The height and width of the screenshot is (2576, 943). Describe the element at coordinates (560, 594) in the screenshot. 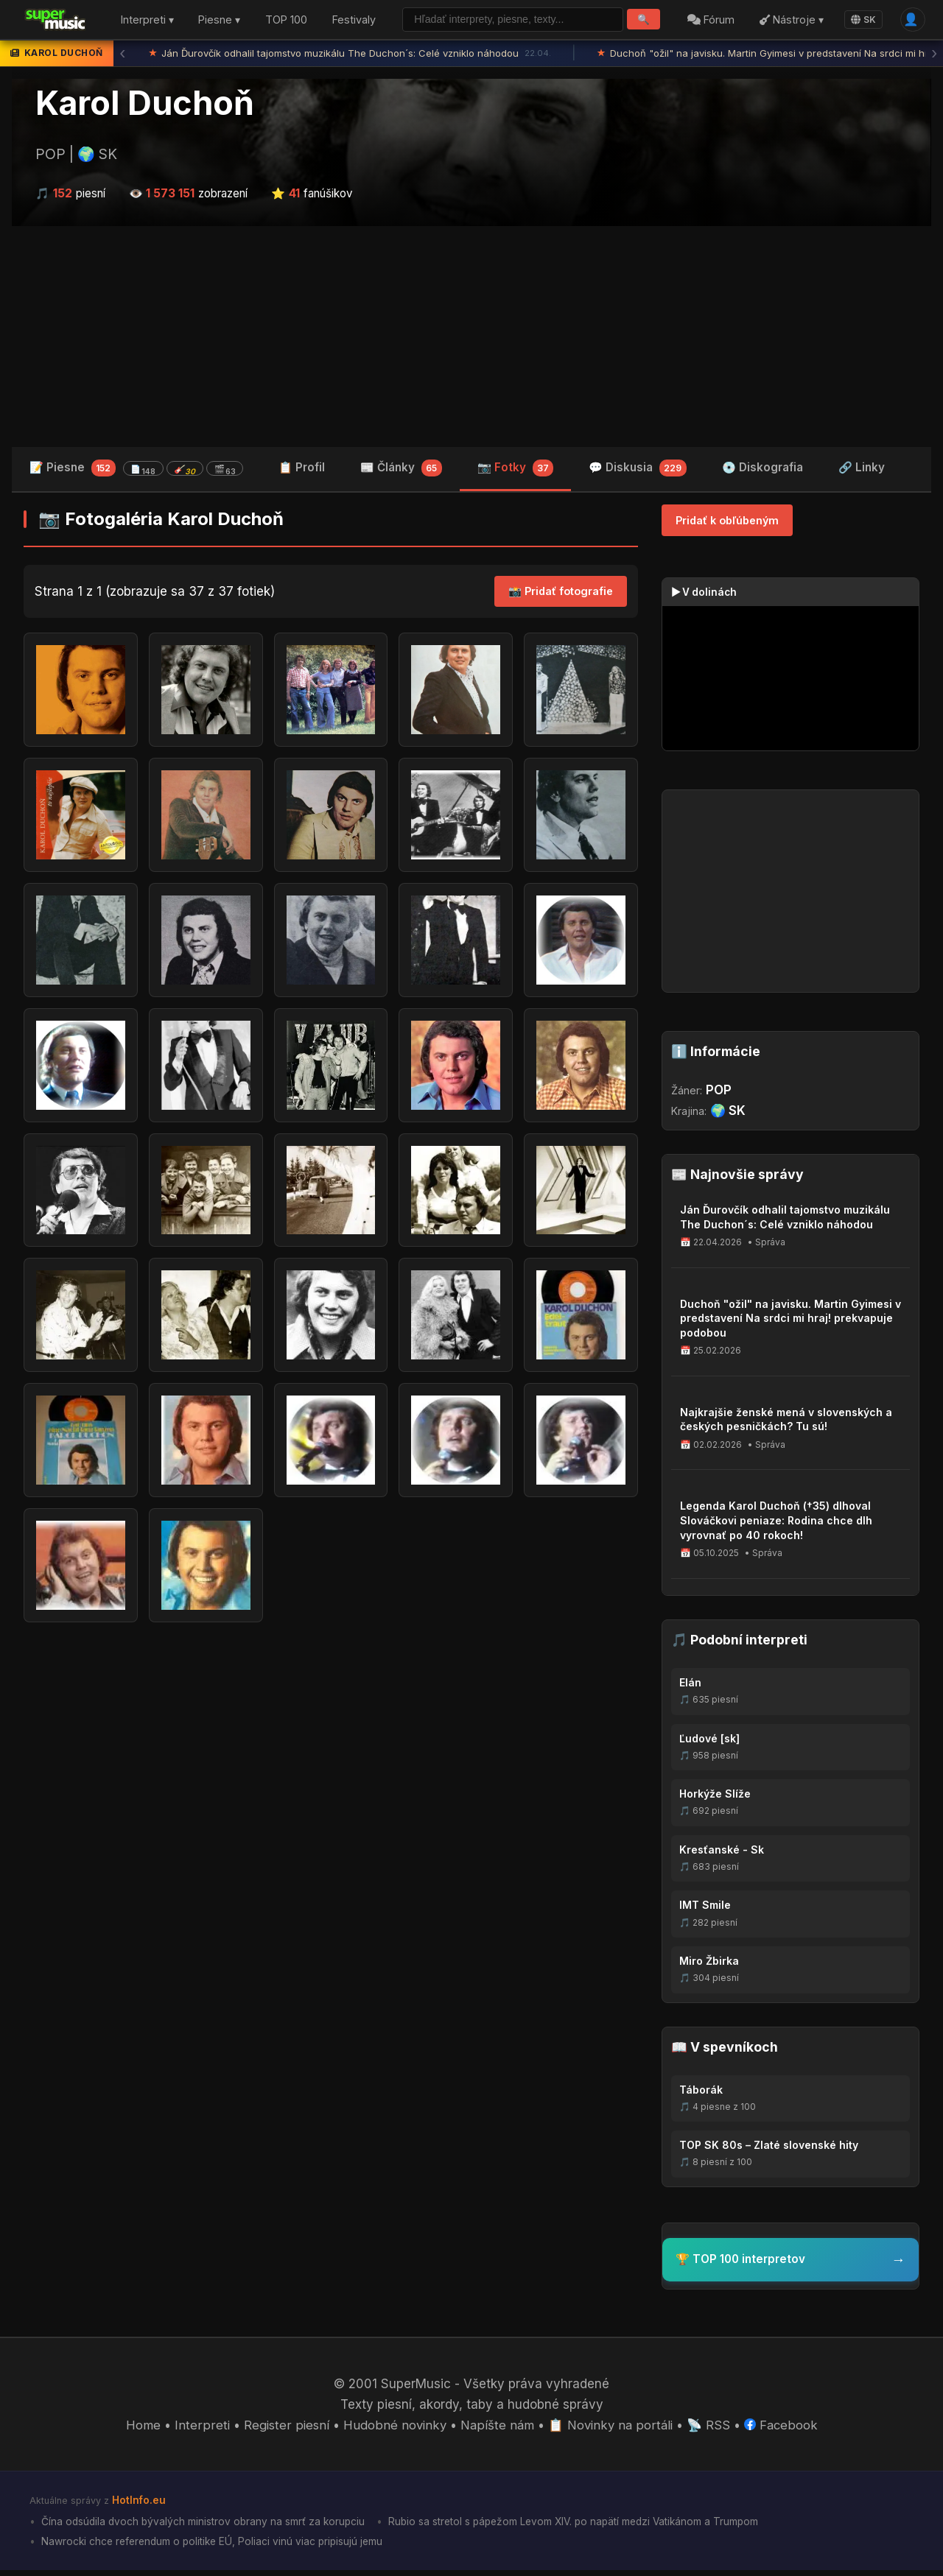

I see `📸 Pridať fotografie` at that location.